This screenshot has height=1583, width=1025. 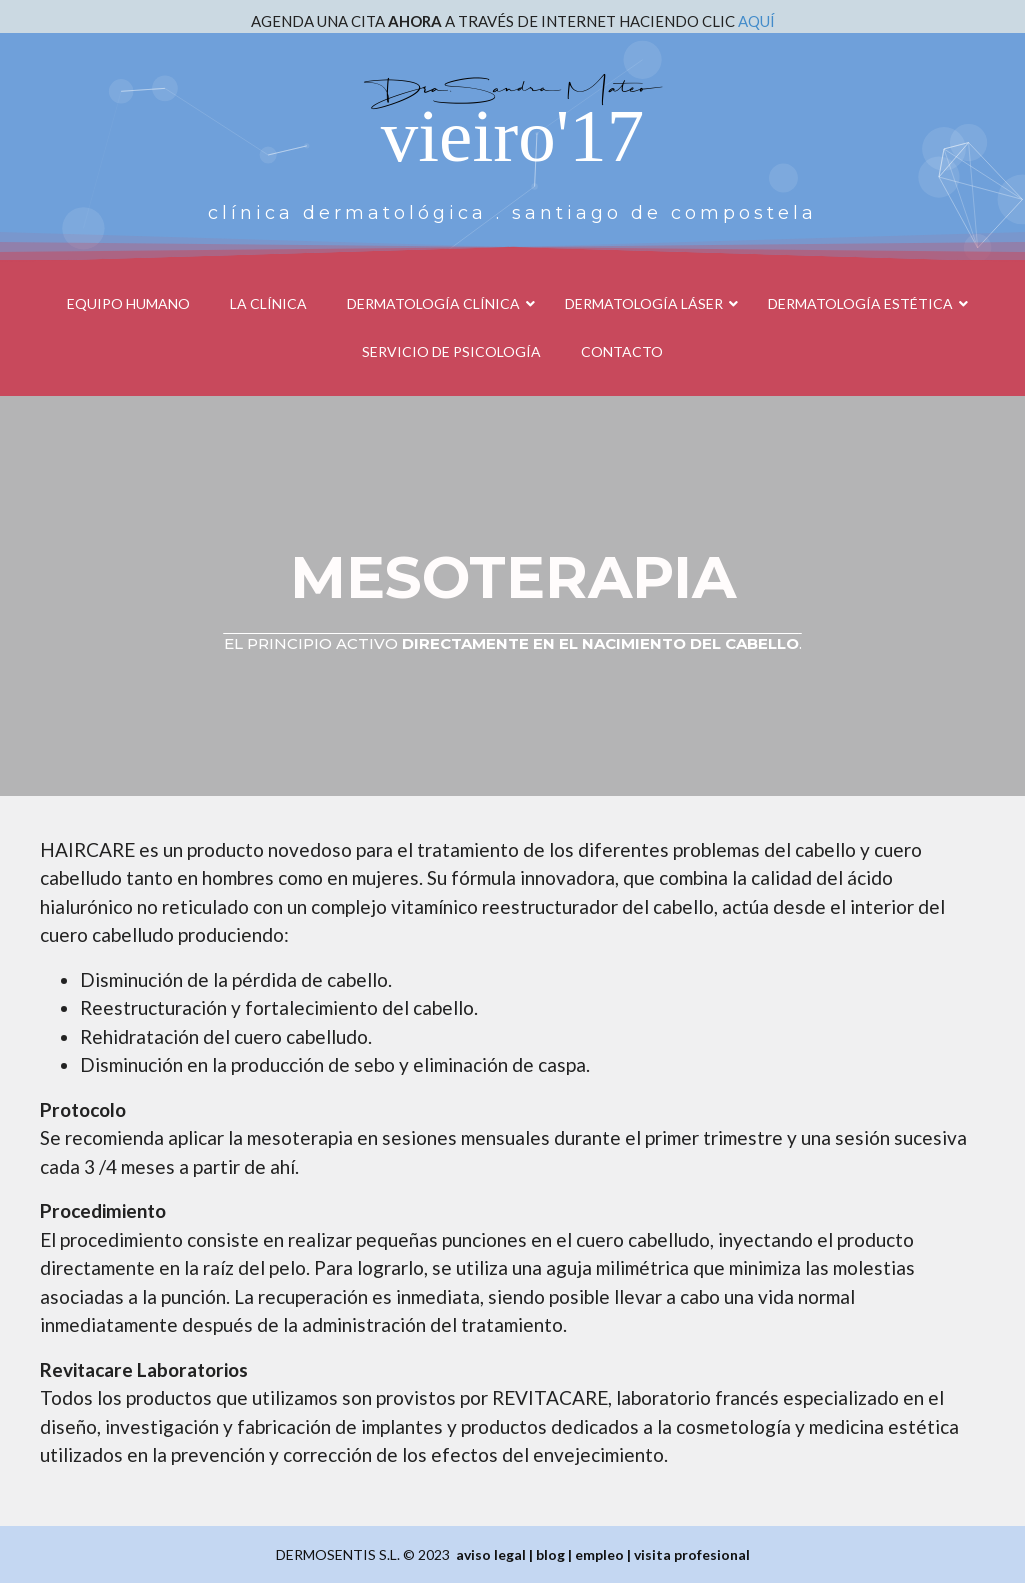 What do you see at coordinates (550, 1554) in the screenshot?
I see `blog` at bounding box center [550, 1554].